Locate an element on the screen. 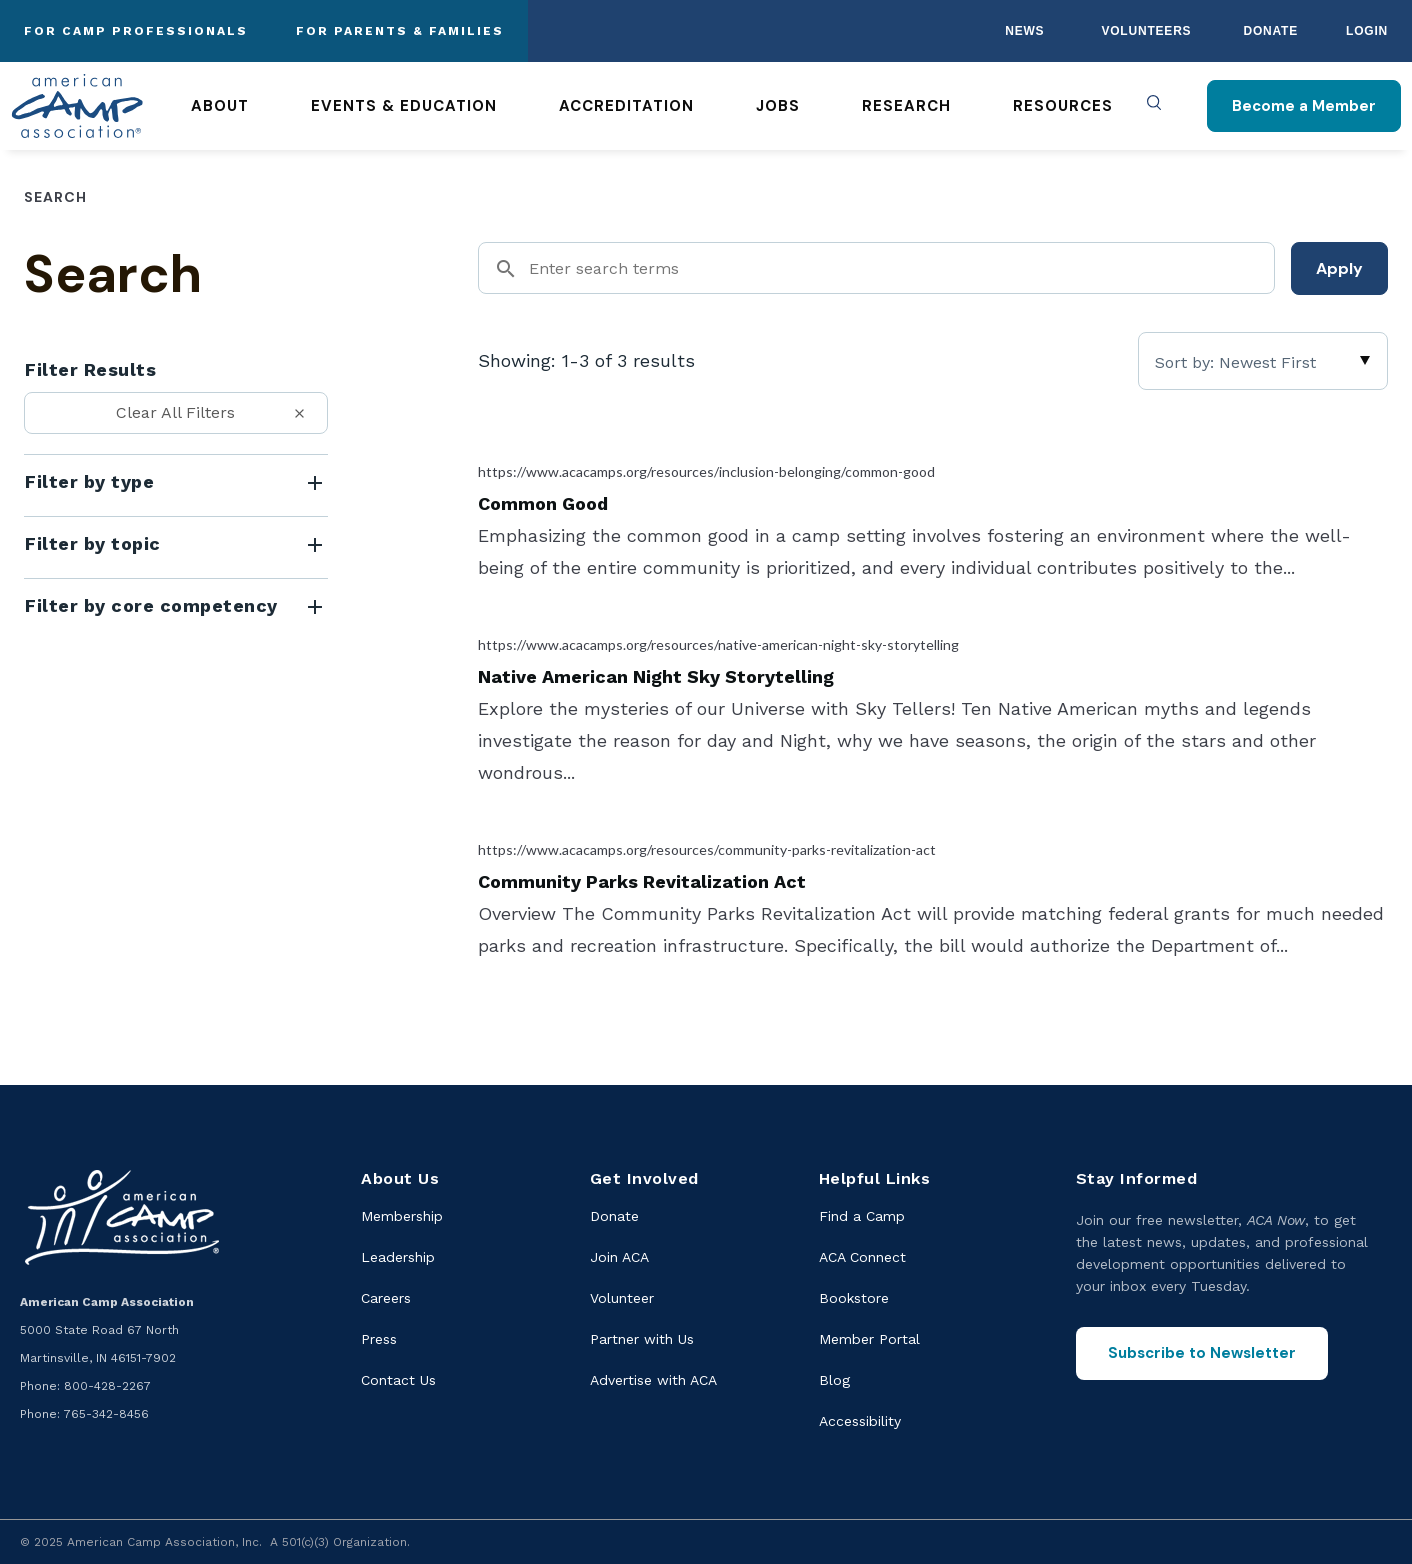  Volunteers is located at coordinates (1146, 31).